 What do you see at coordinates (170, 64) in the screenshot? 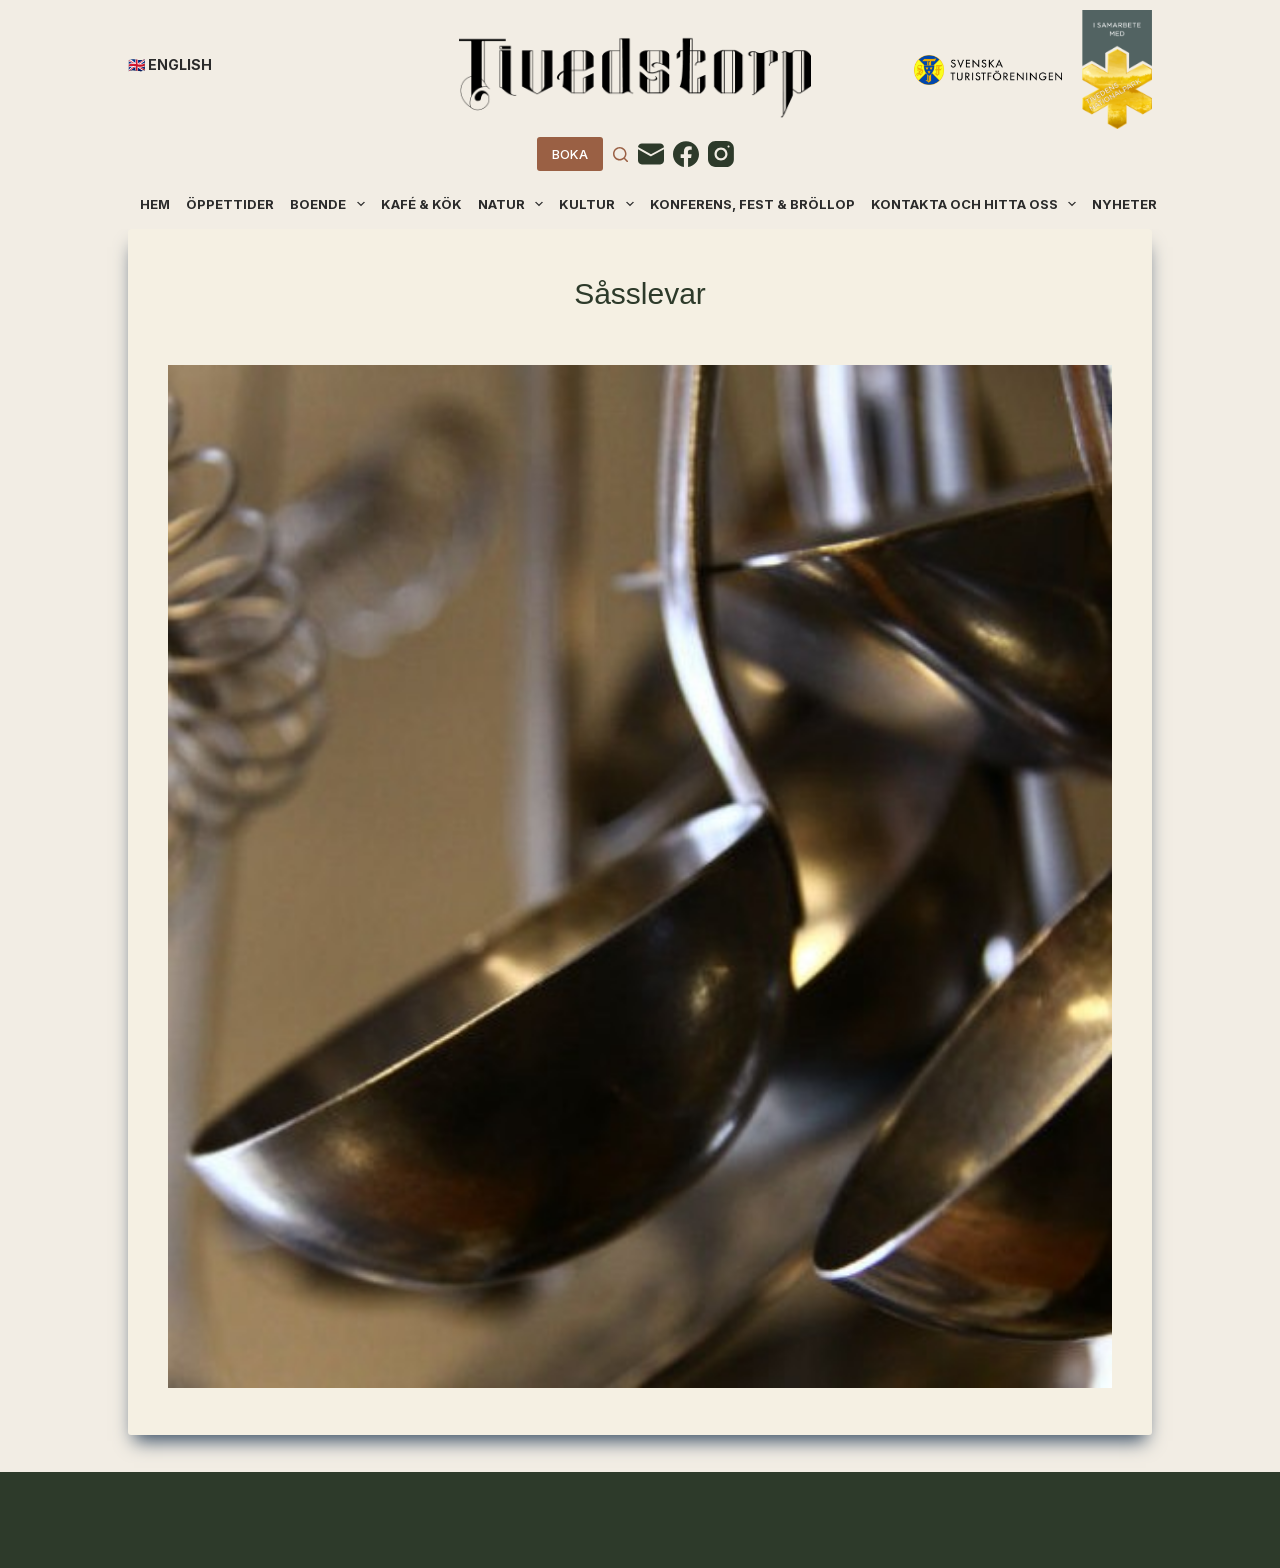
I see `🇬🇧 English` at bounding box center [170, 64].